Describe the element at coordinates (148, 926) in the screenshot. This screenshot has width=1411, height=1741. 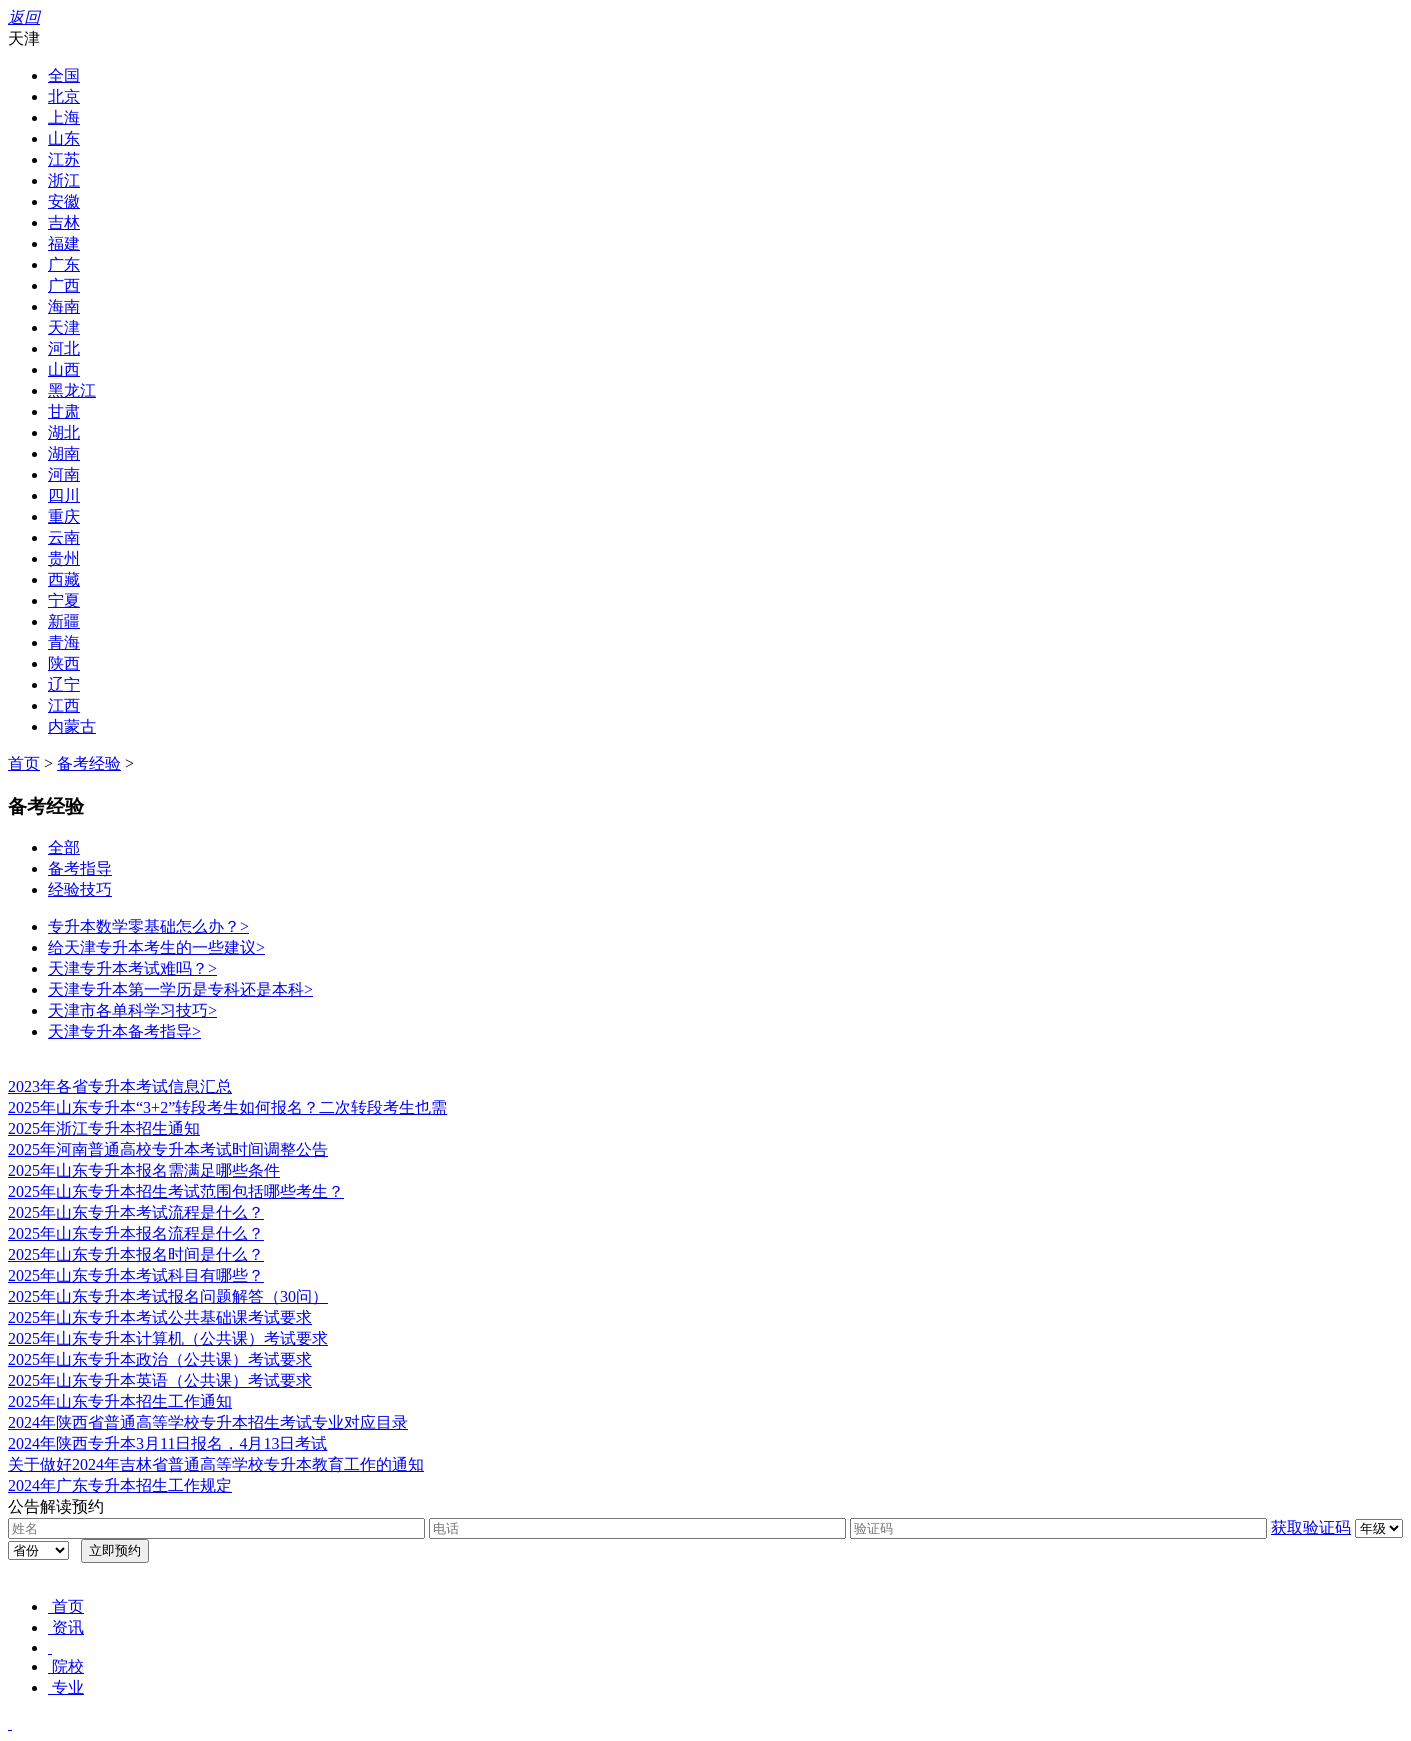
I see `专升本数学零基础怎么办？` at that location.